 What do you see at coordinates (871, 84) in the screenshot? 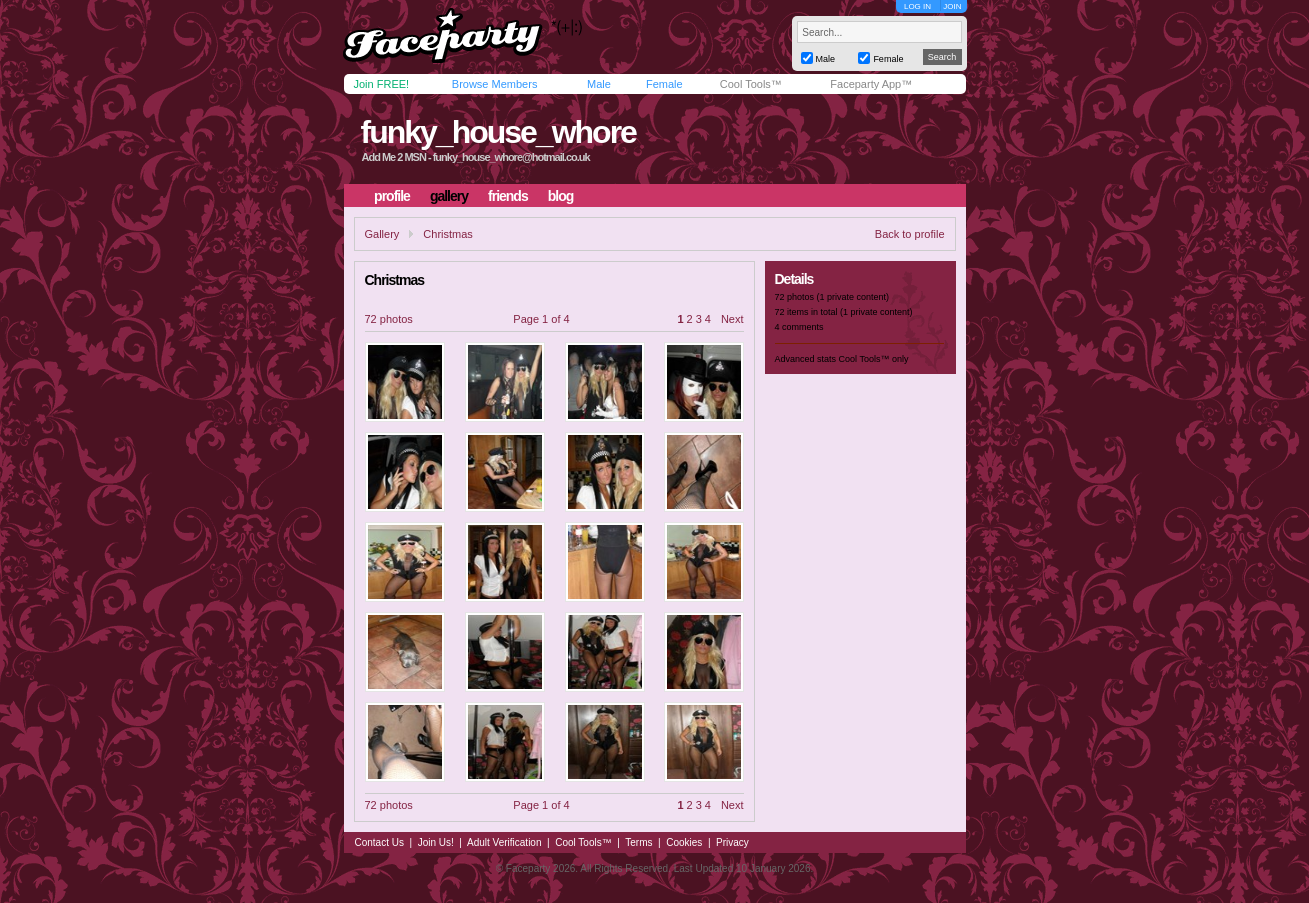
I see `Faceparty App™` at bounding box center [871, 84].